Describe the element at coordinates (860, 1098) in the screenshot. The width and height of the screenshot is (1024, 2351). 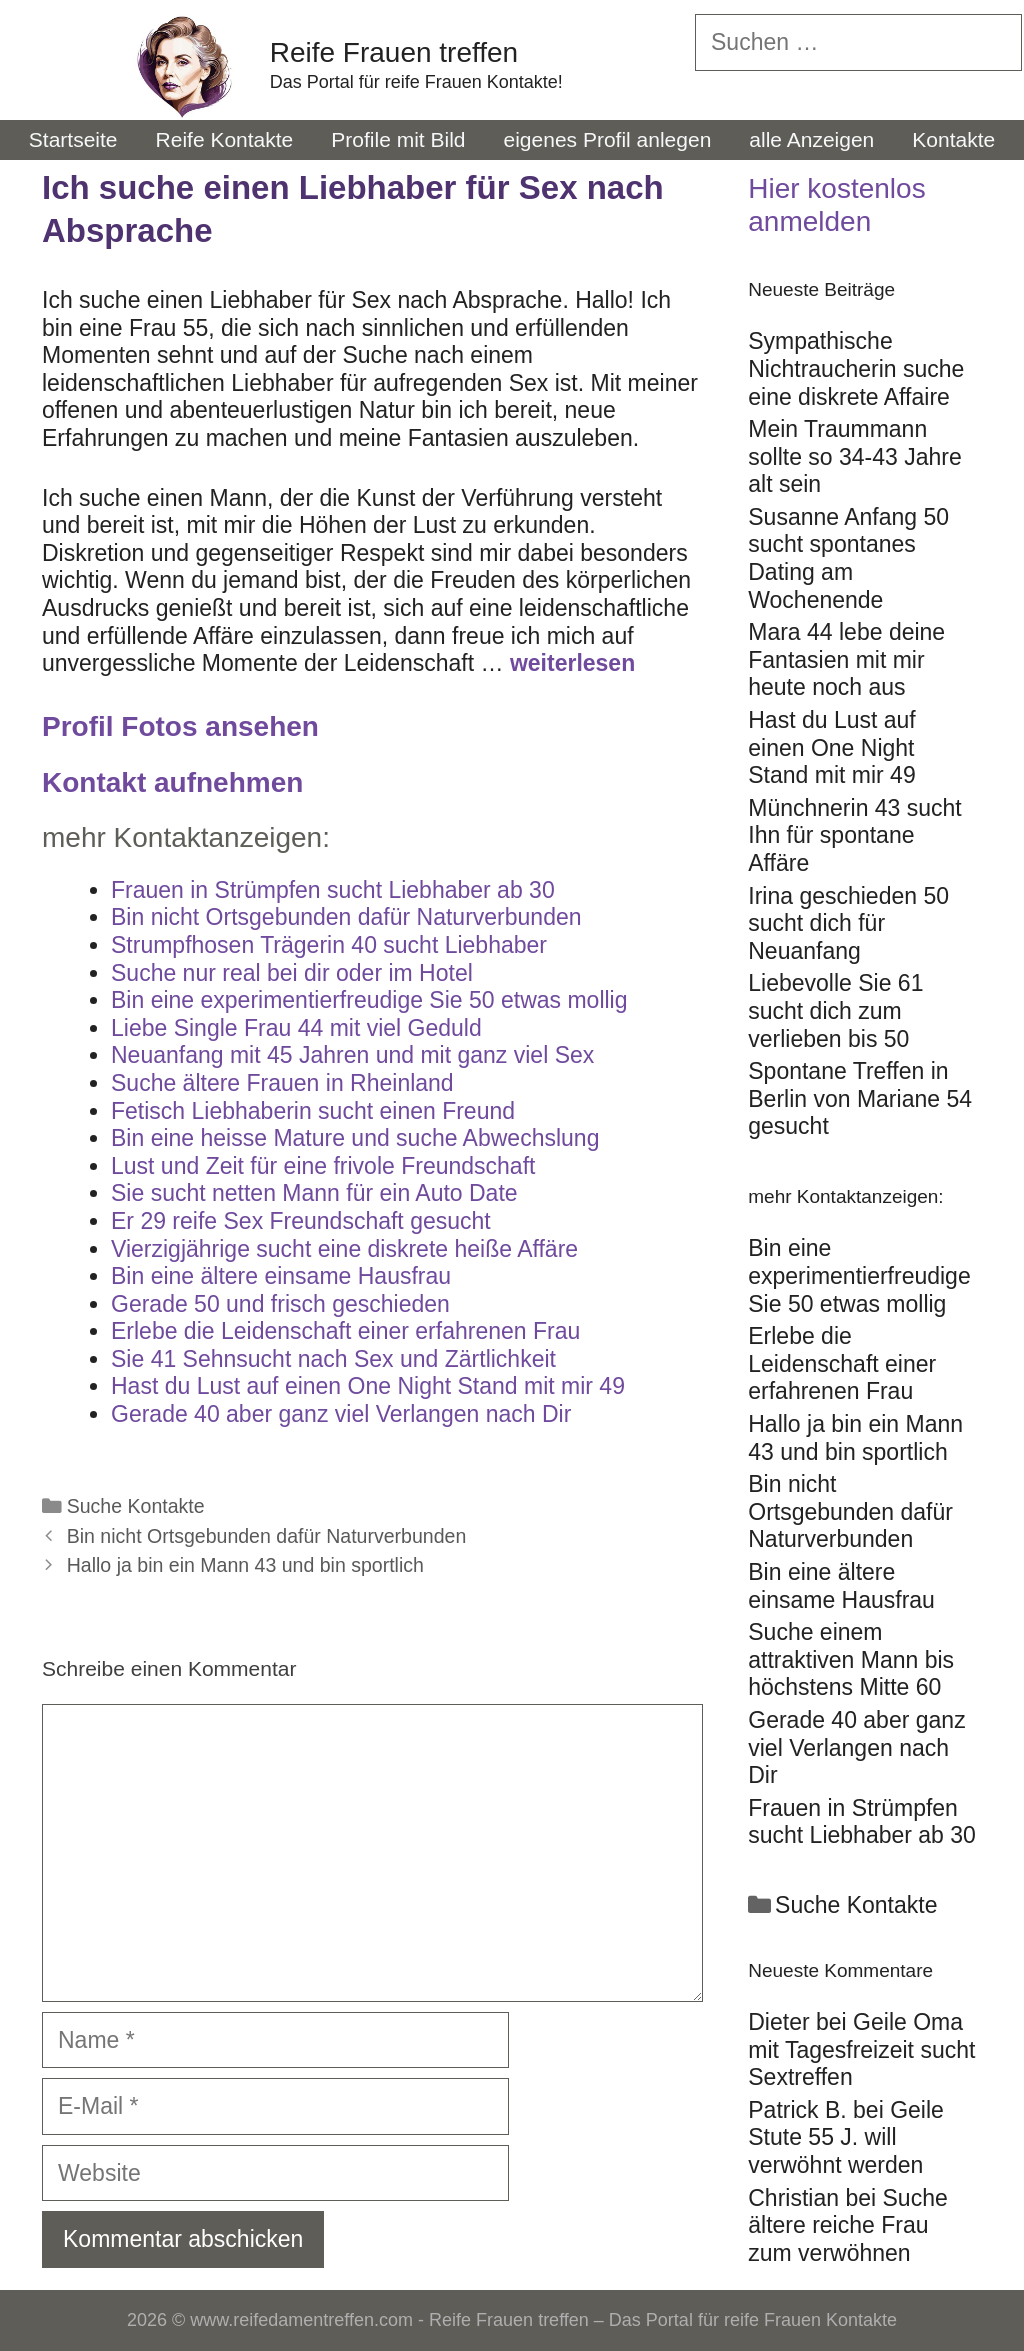
I see `Spontane Treffen in Berlin von Mariane 54 gesucht` at that location.